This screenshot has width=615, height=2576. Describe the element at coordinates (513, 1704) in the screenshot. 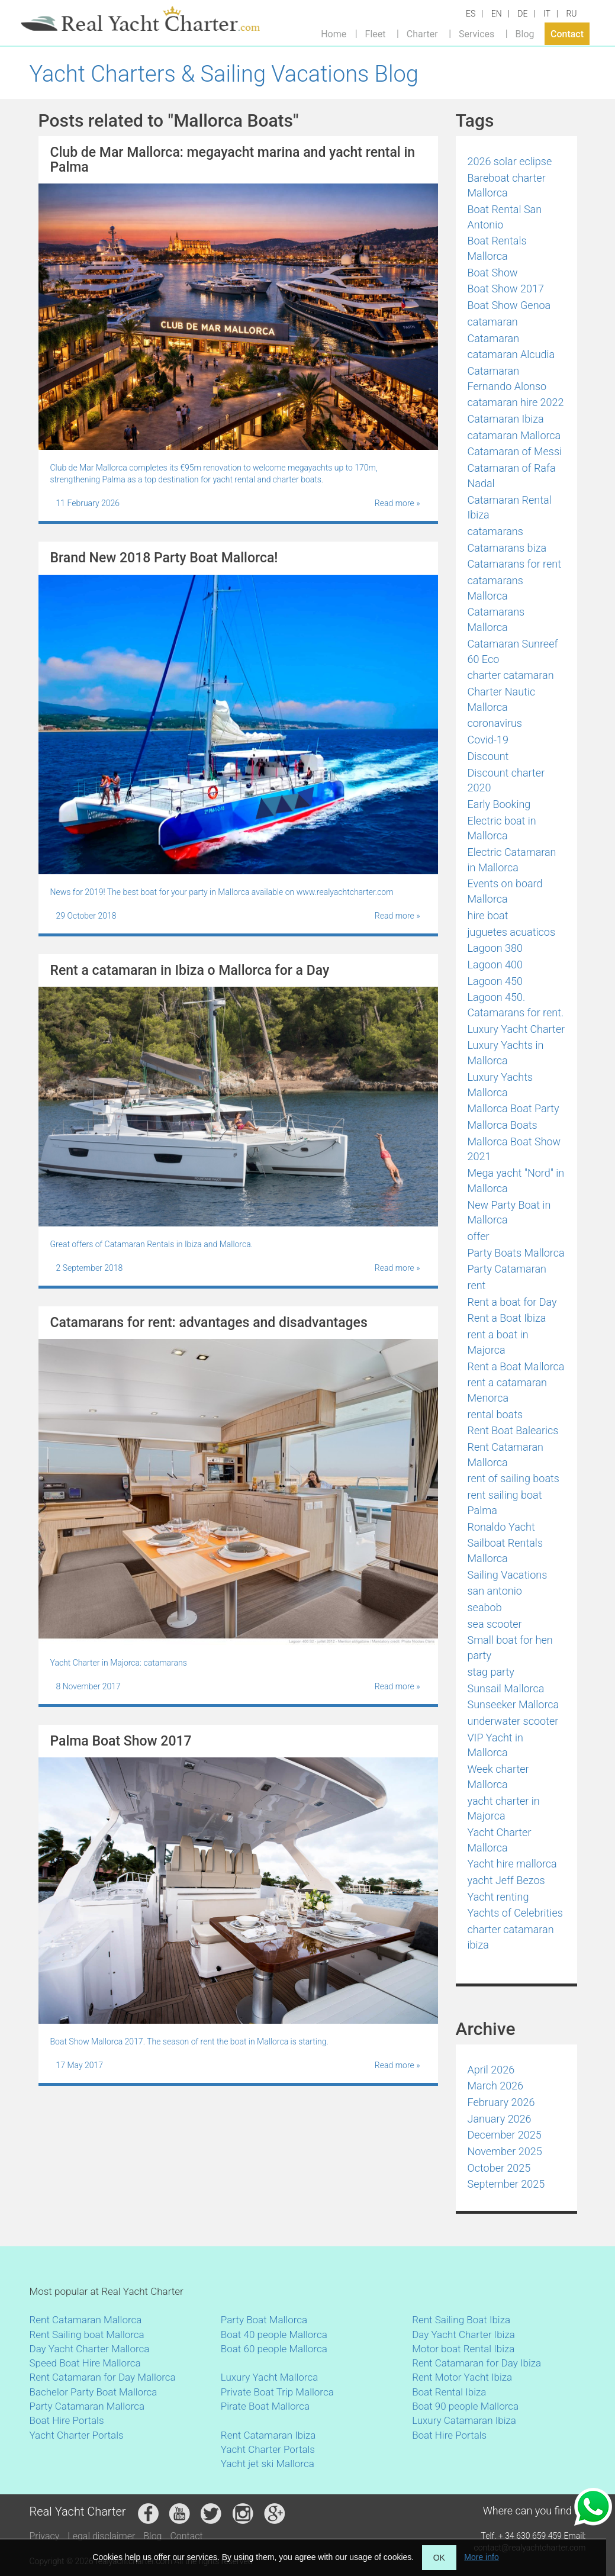

I see `Sunseeker Mallorca` at that location.